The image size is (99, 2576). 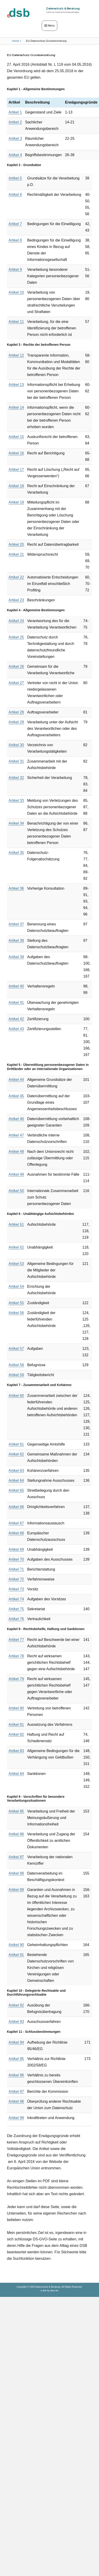 I want to click on Artikel 74, so click(x=16, y=1599).